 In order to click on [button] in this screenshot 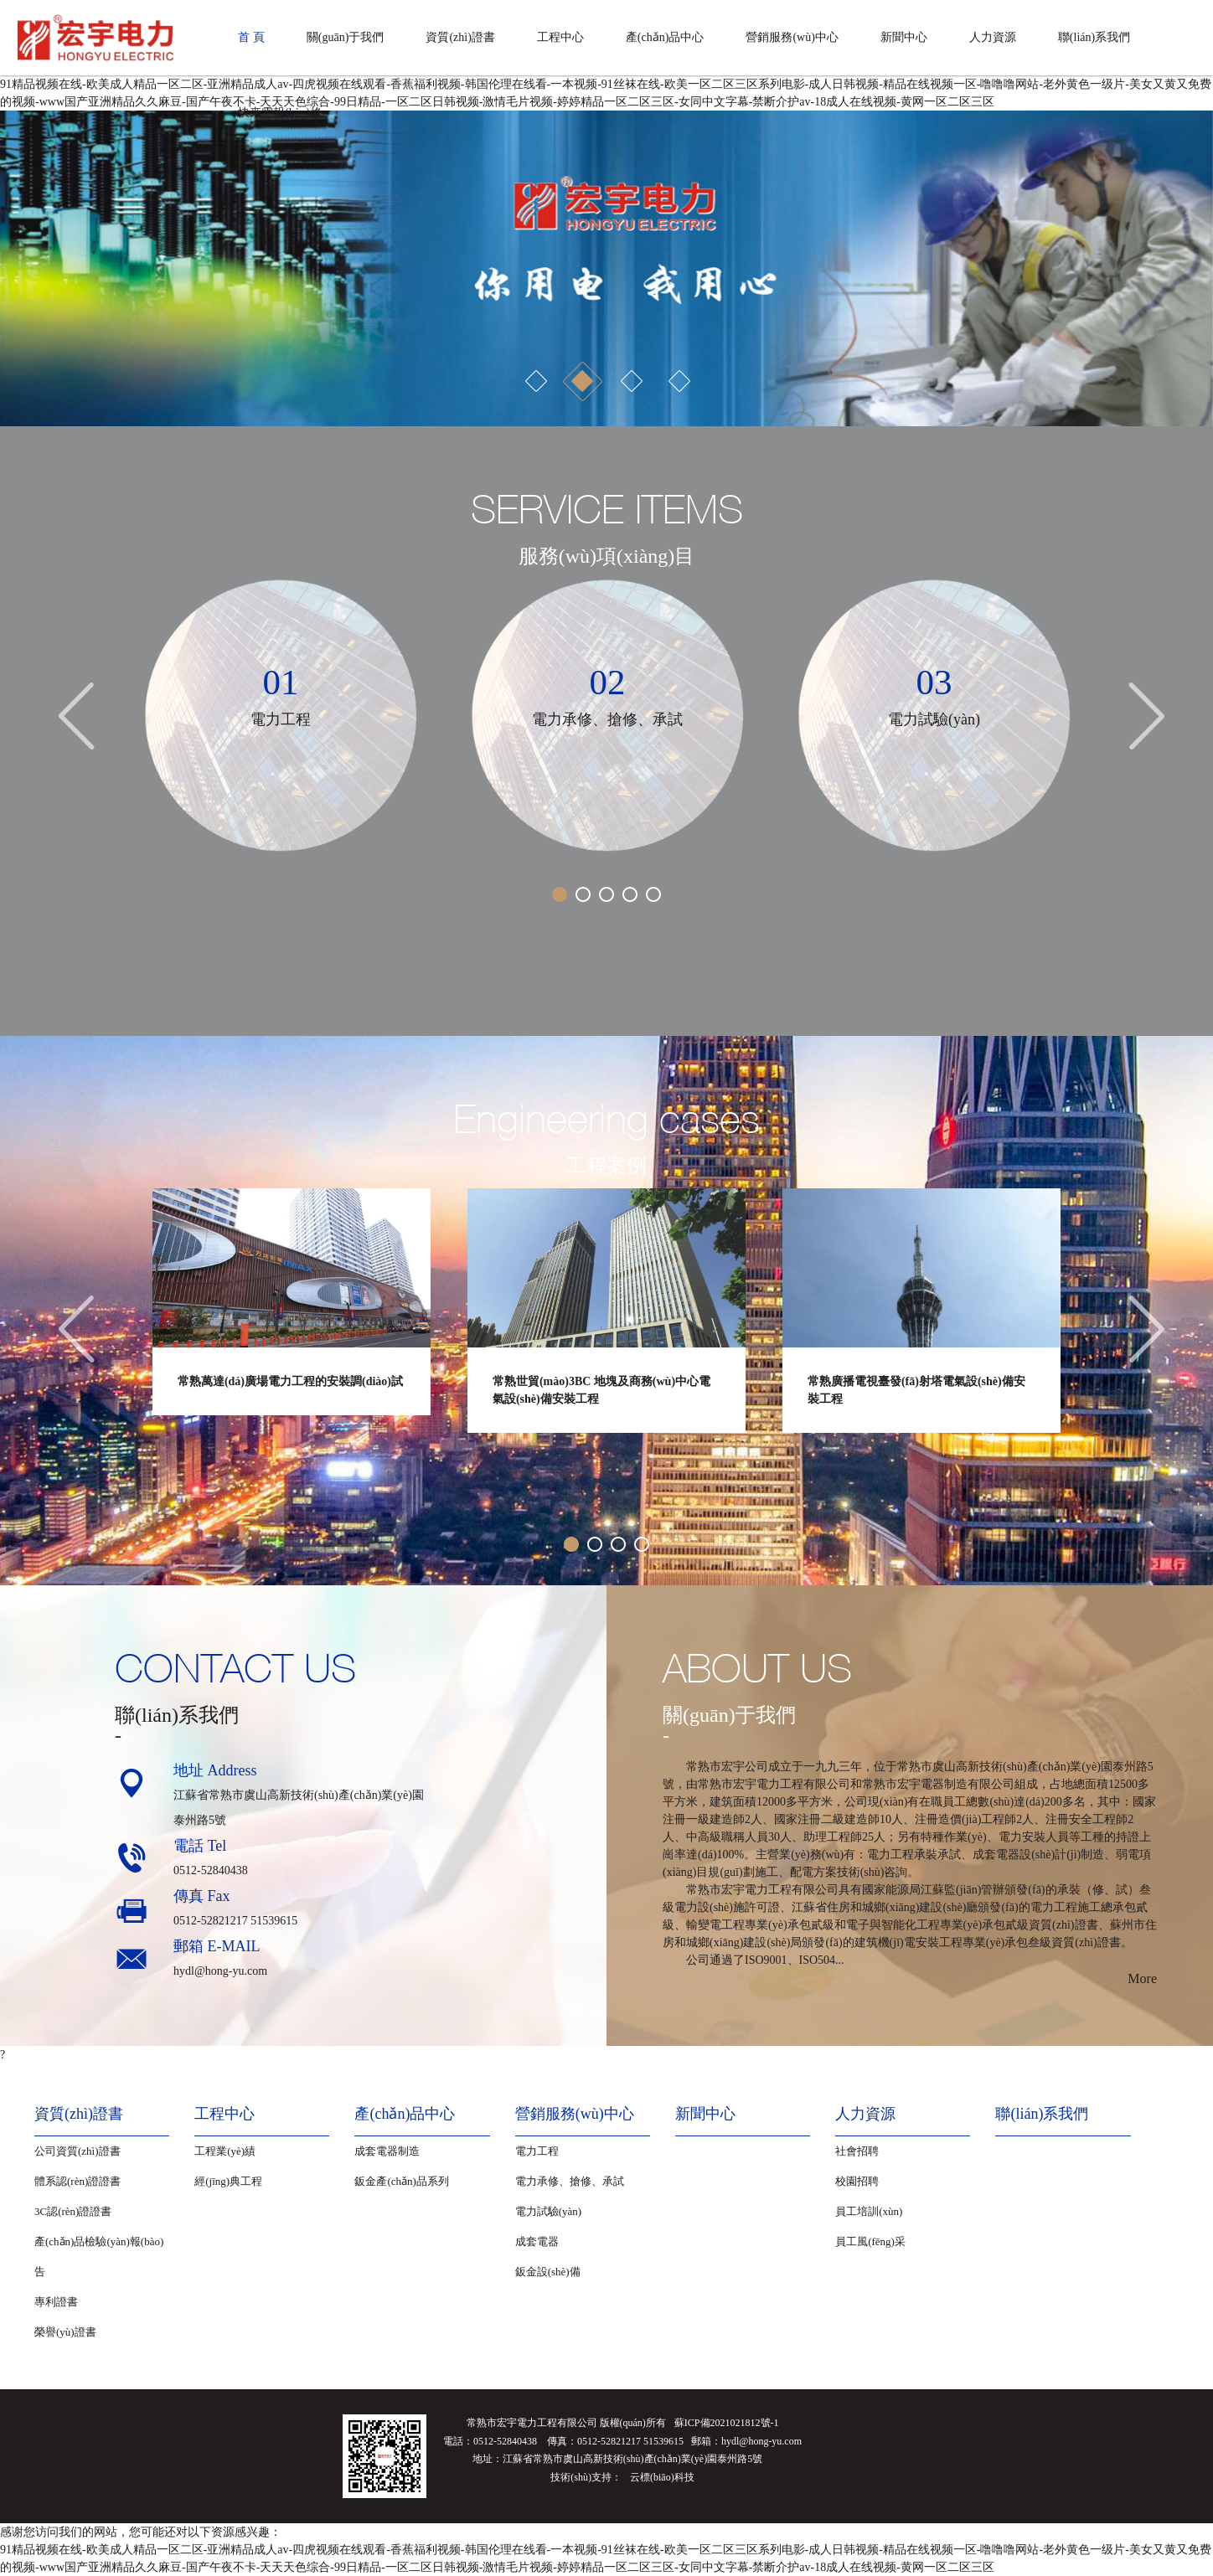, I will do `click(29, 268)`.